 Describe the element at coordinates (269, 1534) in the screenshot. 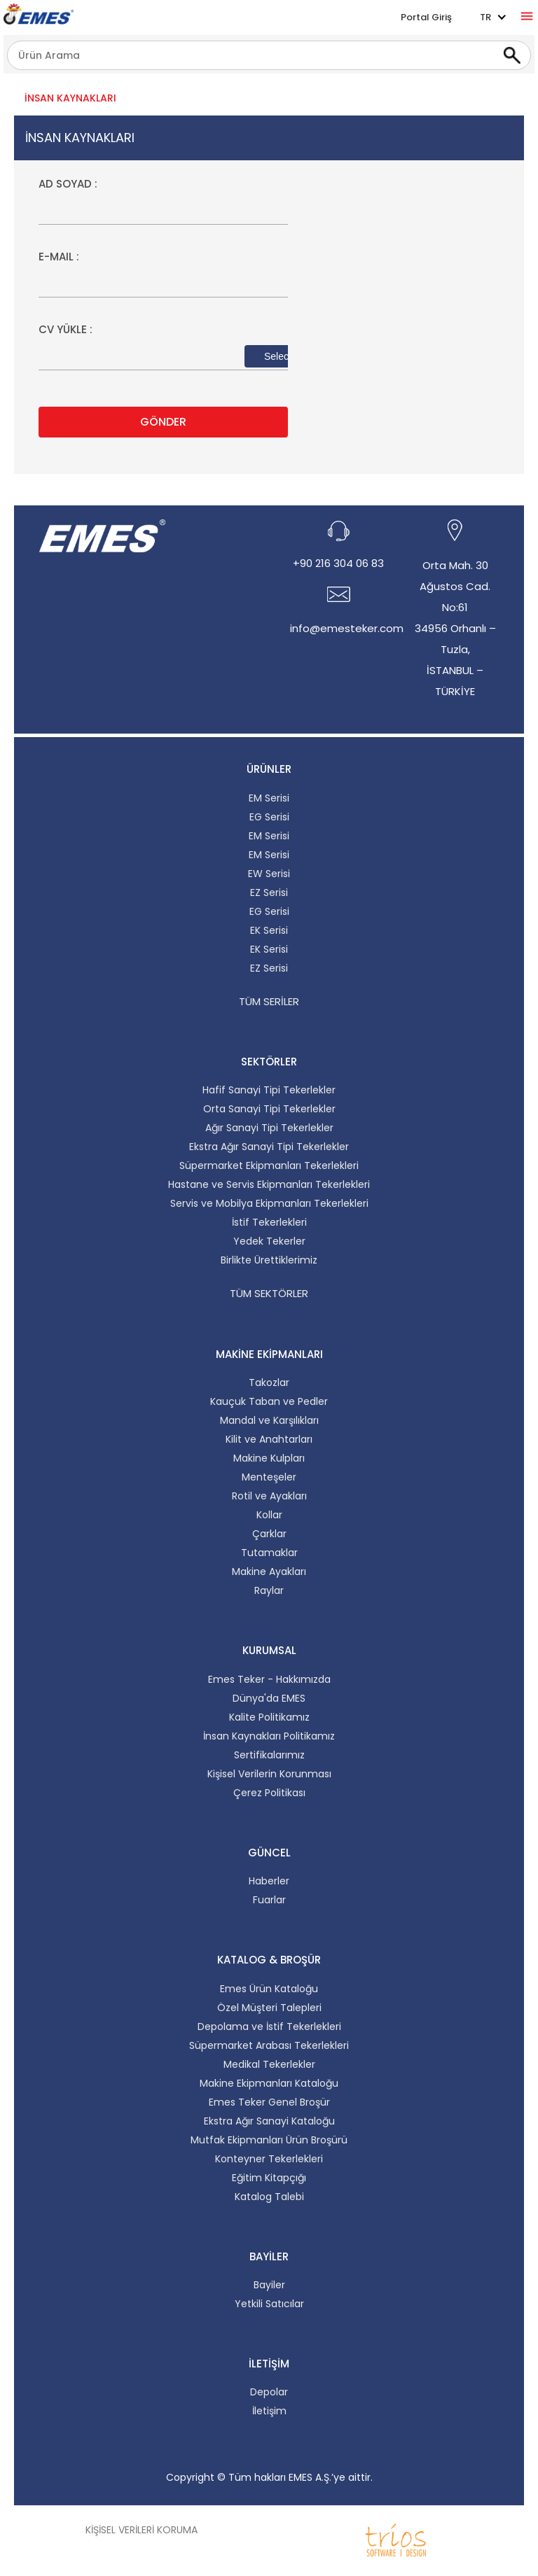

I see `Çarklar` at that location.